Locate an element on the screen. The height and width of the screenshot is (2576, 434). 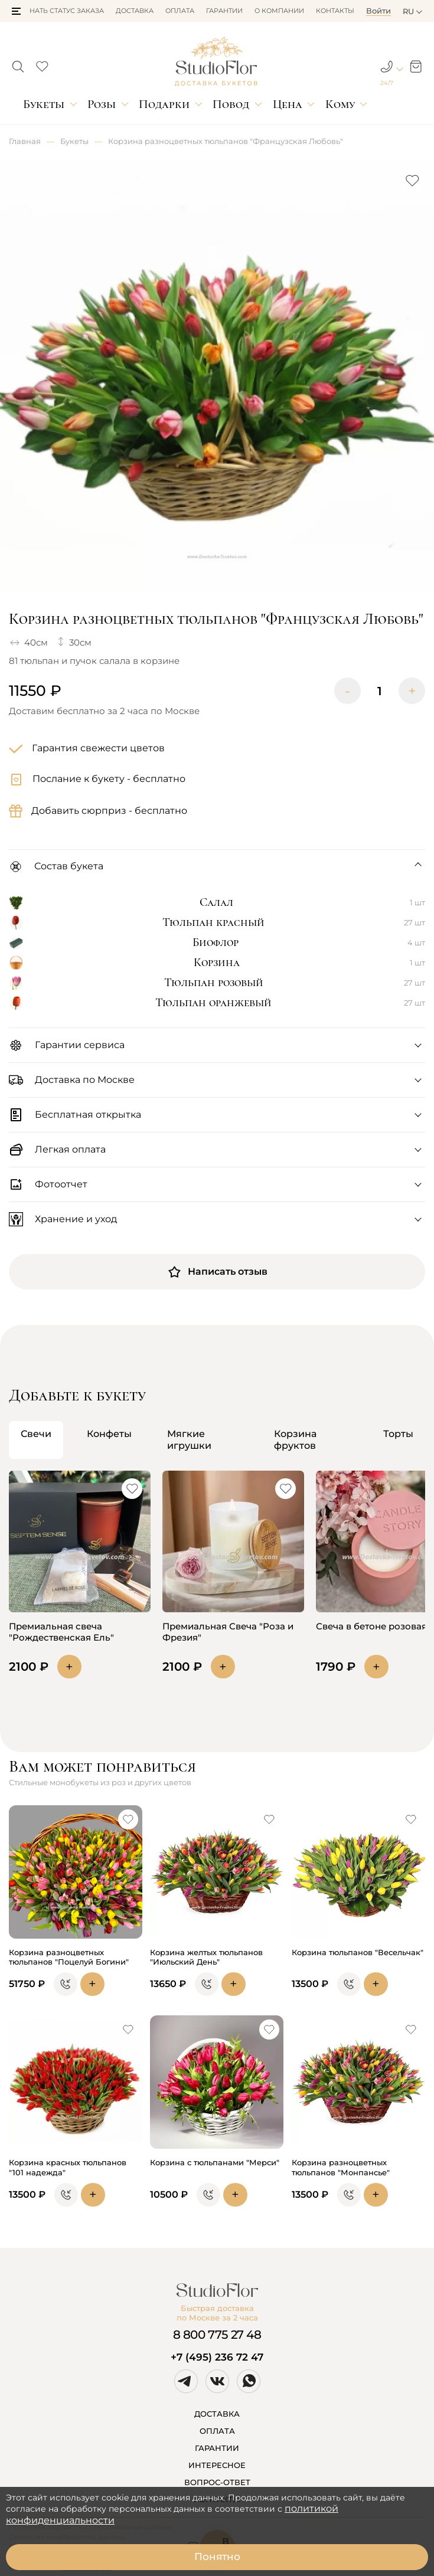
Повод is located at coordinates (231, 104).